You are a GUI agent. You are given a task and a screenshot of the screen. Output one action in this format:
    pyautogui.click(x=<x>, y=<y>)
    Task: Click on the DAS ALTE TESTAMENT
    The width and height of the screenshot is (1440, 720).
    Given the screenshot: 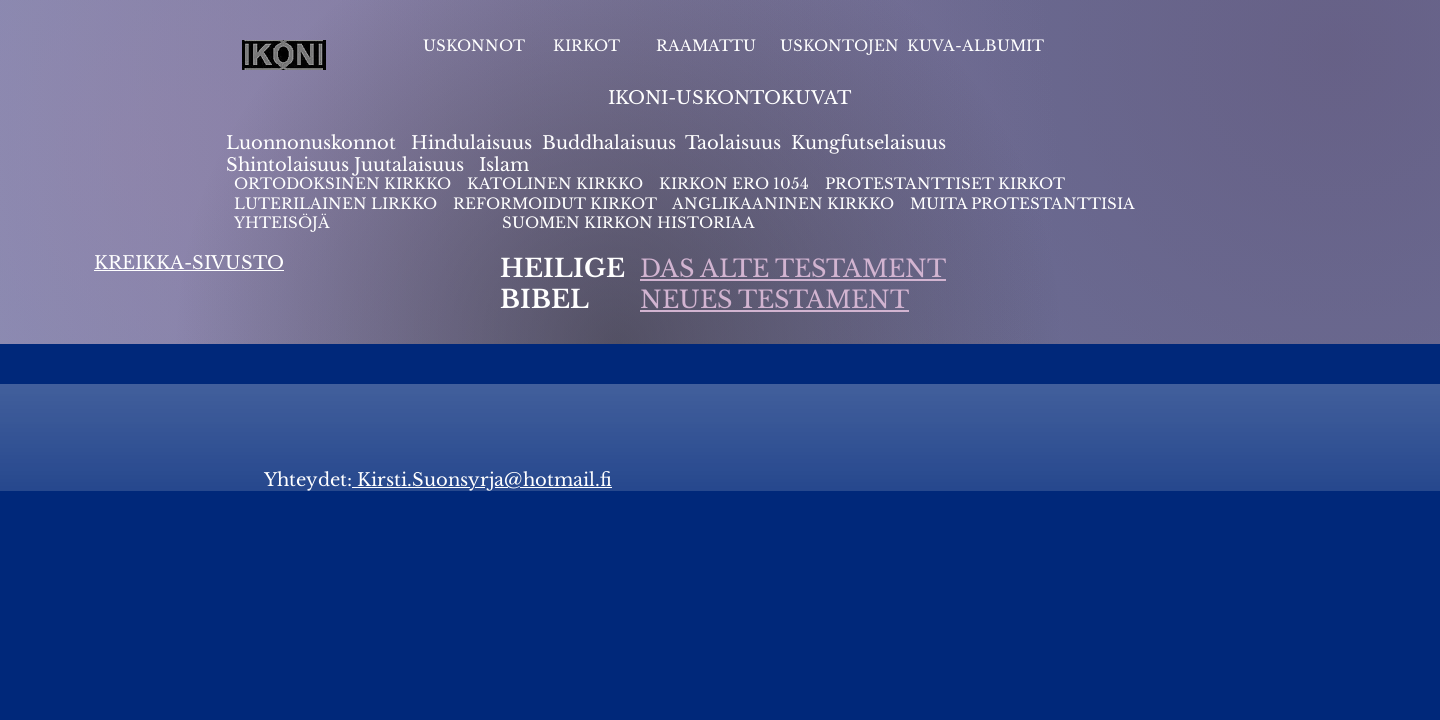 What is the action you would take?
    pyautogui.click(x=793, y=268)
    